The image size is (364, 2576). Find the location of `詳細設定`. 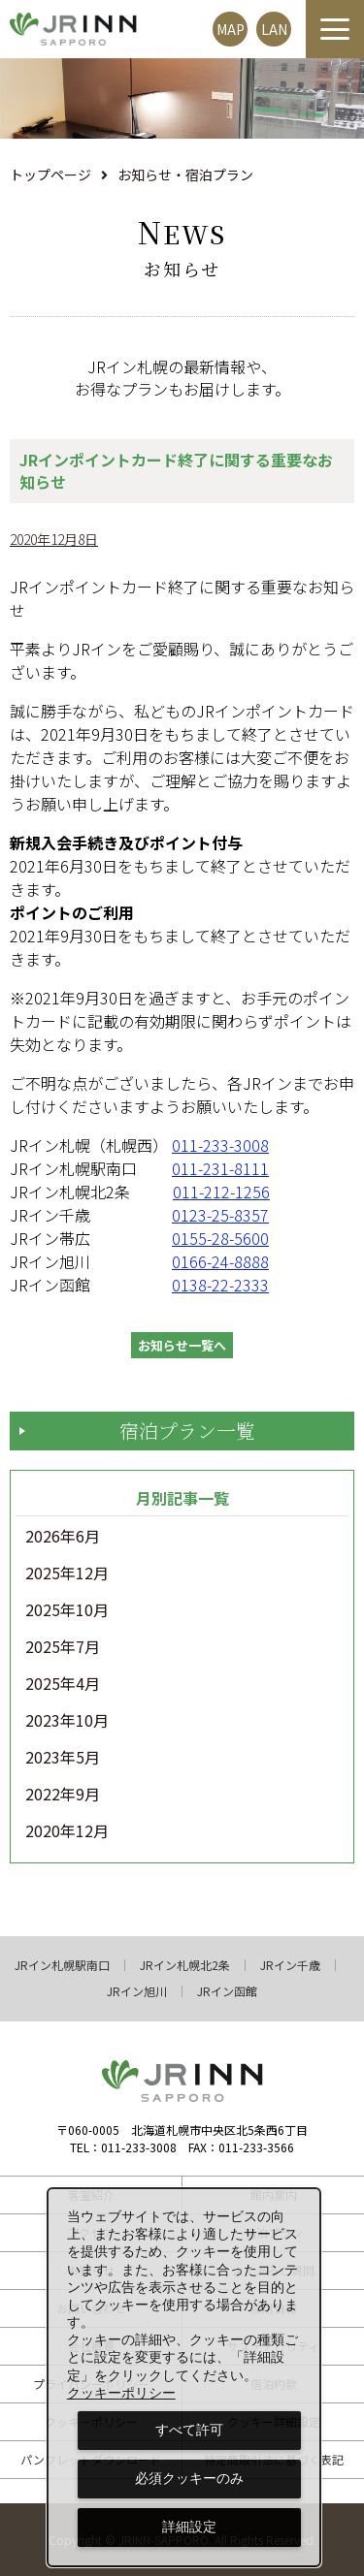

詳細設定 is located at coordinates (189, 2526).